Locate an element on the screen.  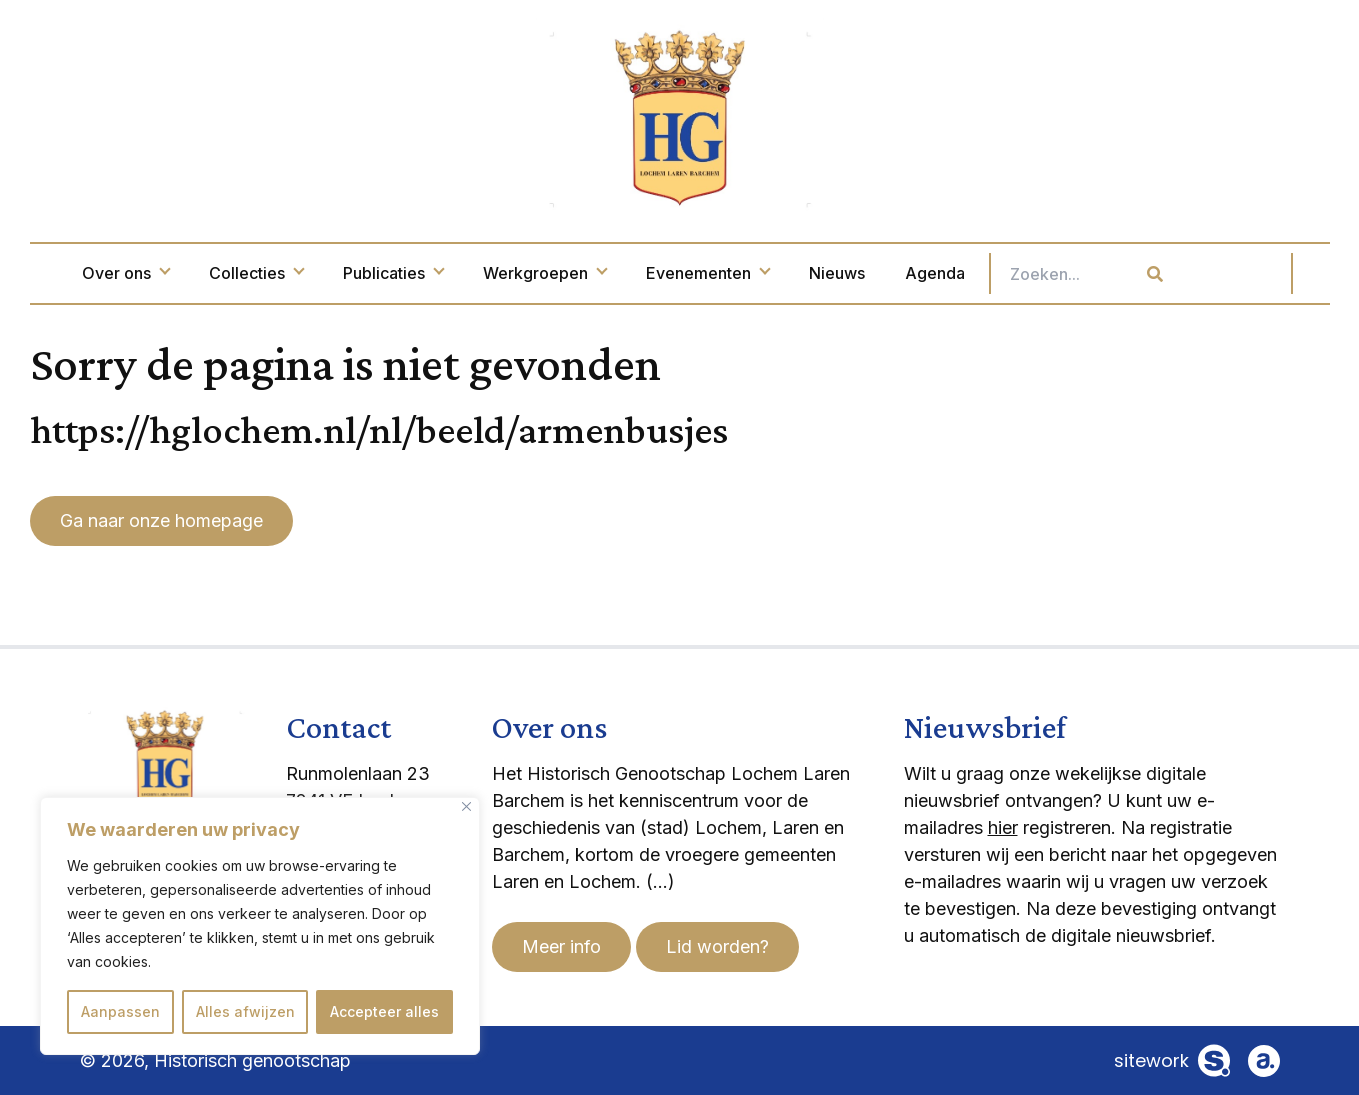
Nieuws is located at coordinates (921, 273).